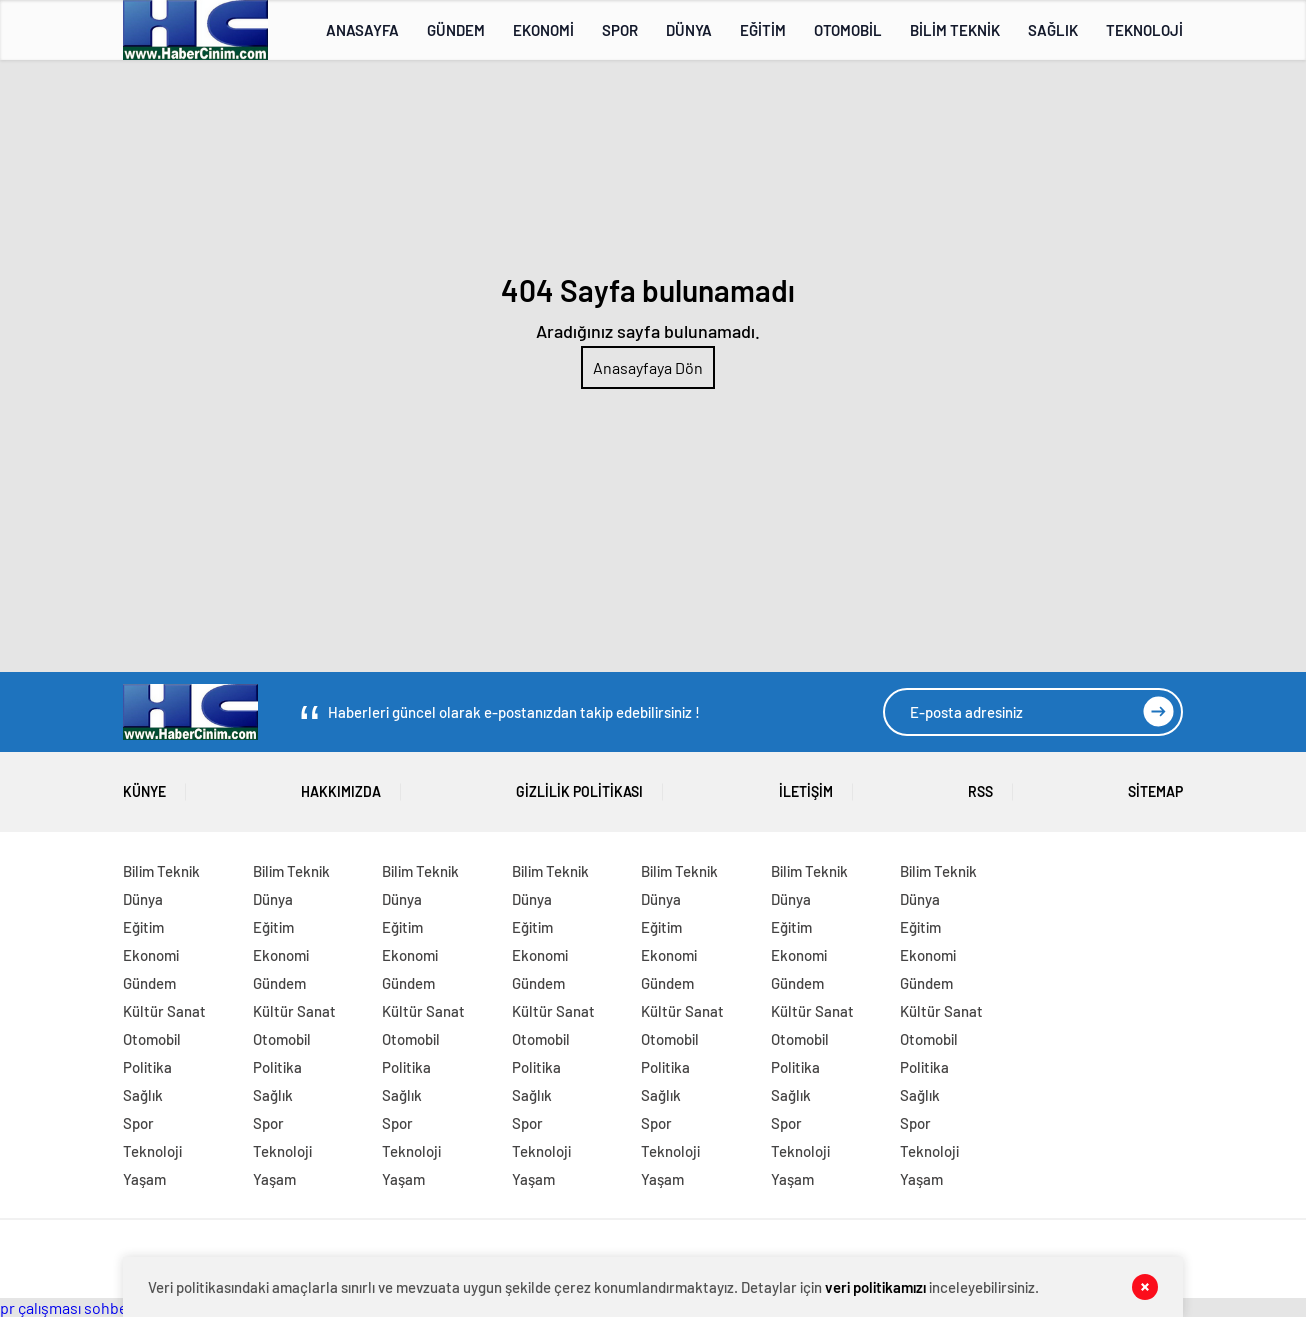  What do you see at coordinates (579, 784) in the screenshot?
I see `GİZLİLİK POLİTİKASI` at bounding box center [579, 784].